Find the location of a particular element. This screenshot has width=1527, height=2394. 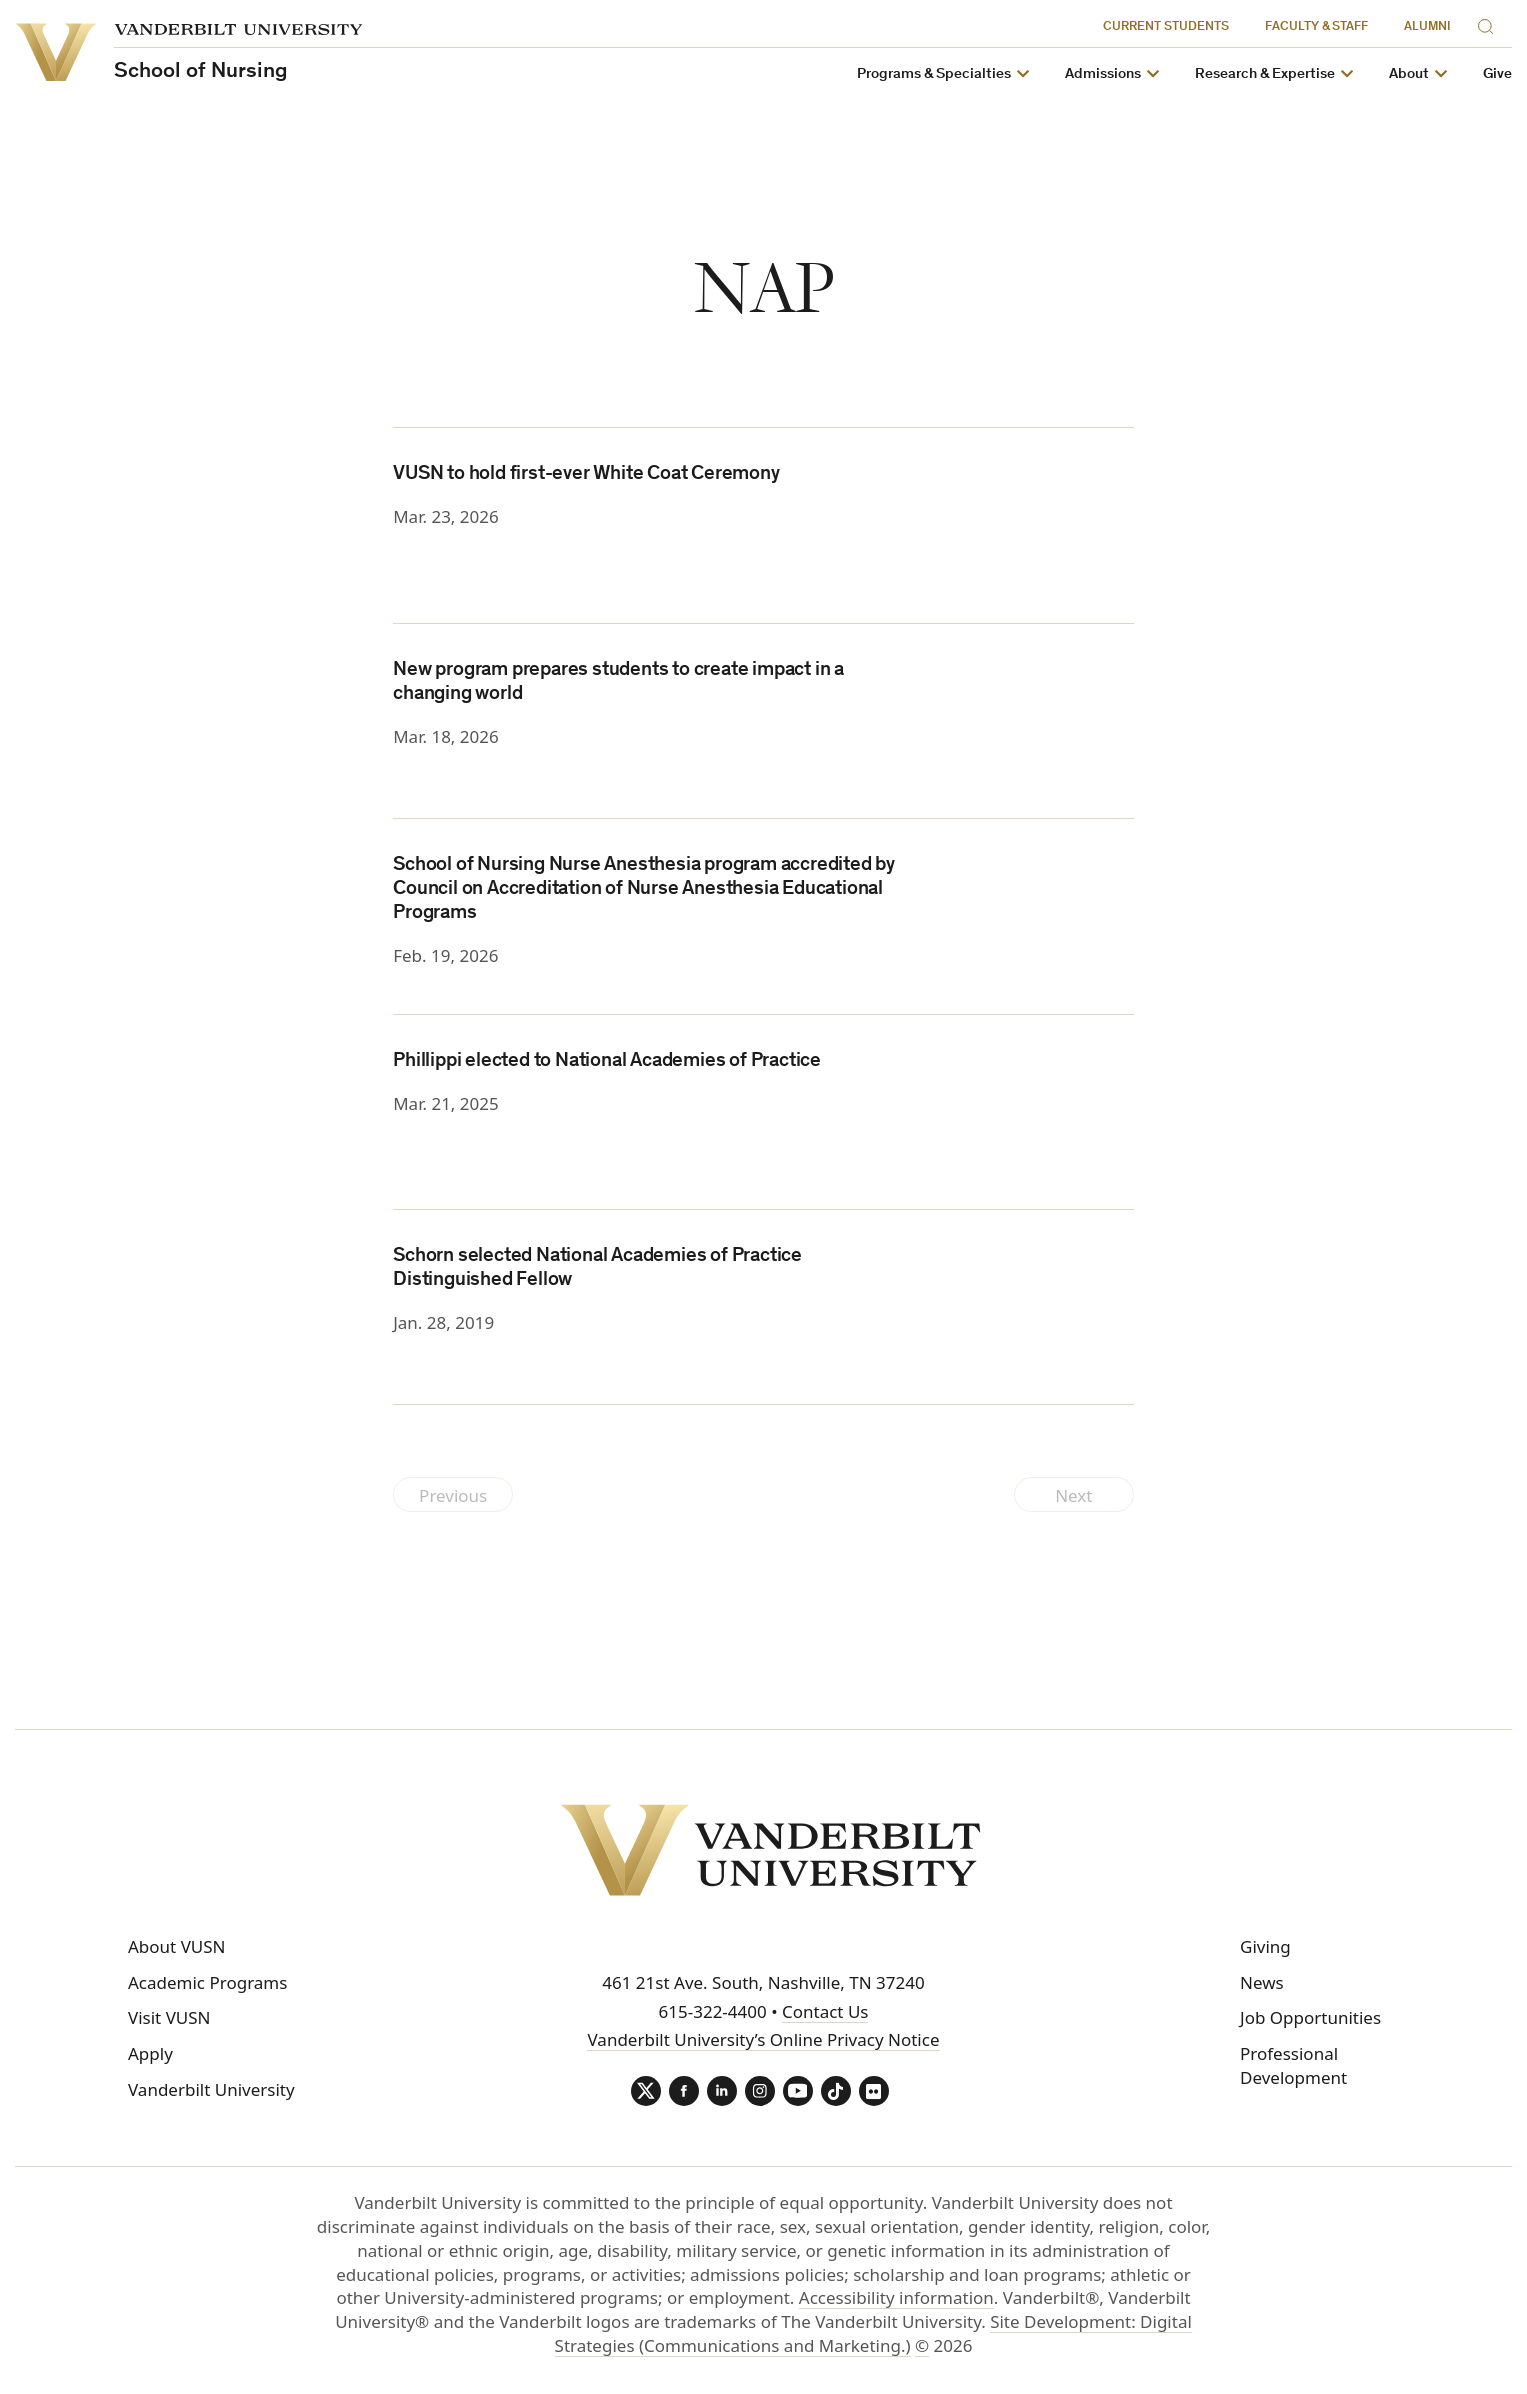

VUSN to hold first-ever White Coat Ceremony is located at coordinates (586, 475).